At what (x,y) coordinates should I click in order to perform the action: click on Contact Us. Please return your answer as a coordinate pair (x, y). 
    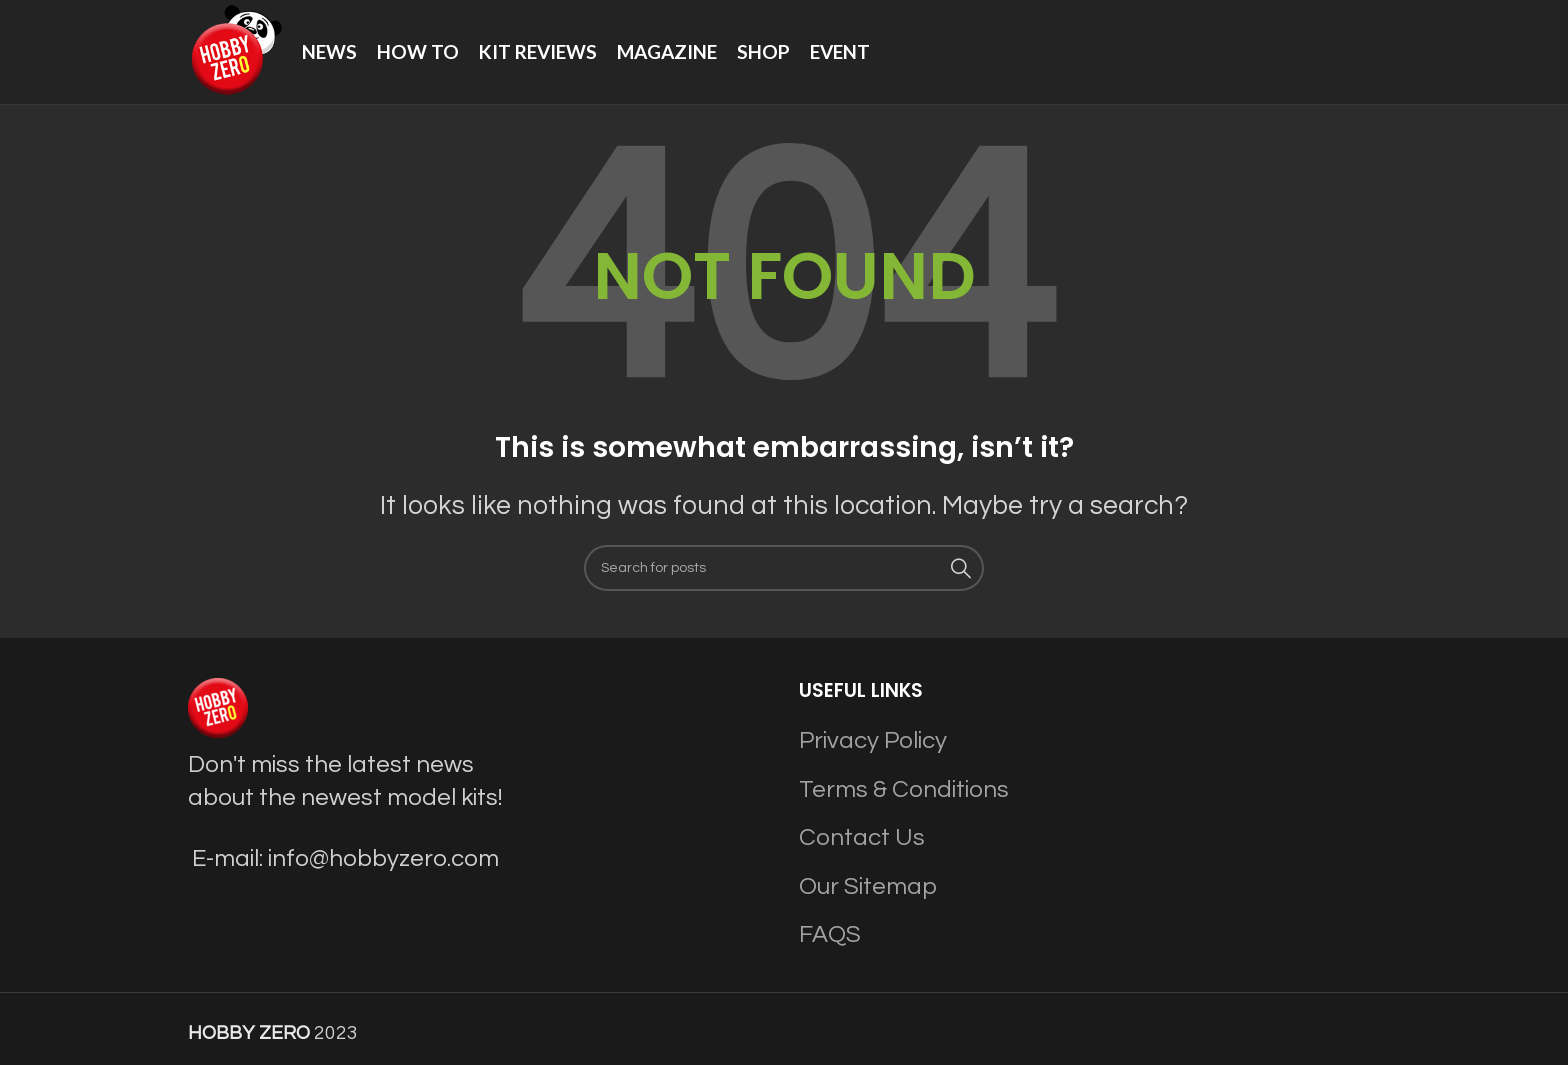
    Looking at the image, I should click on (862, 837).